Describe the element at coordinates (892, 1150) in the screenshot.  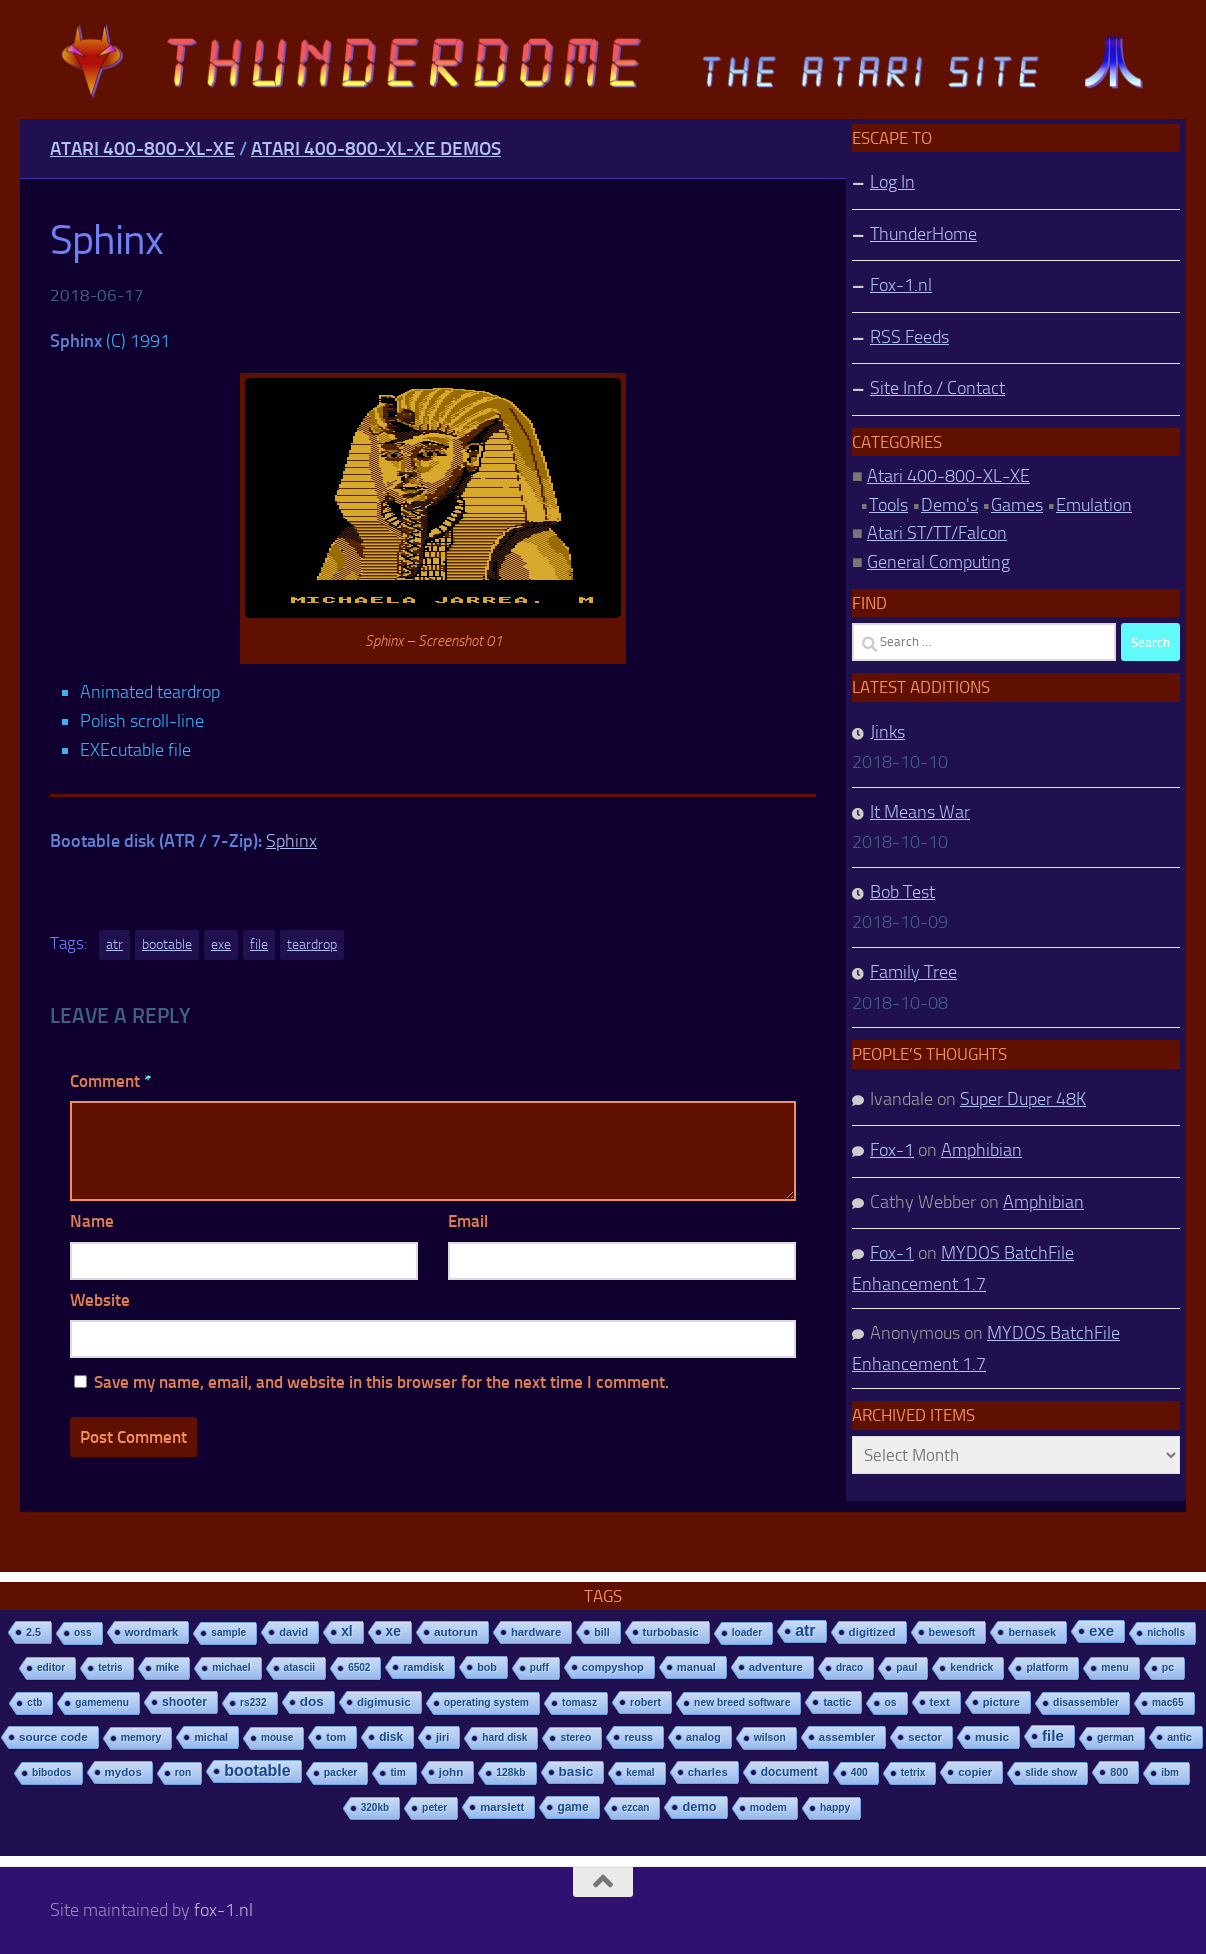
I see `Fox-1` at that location.